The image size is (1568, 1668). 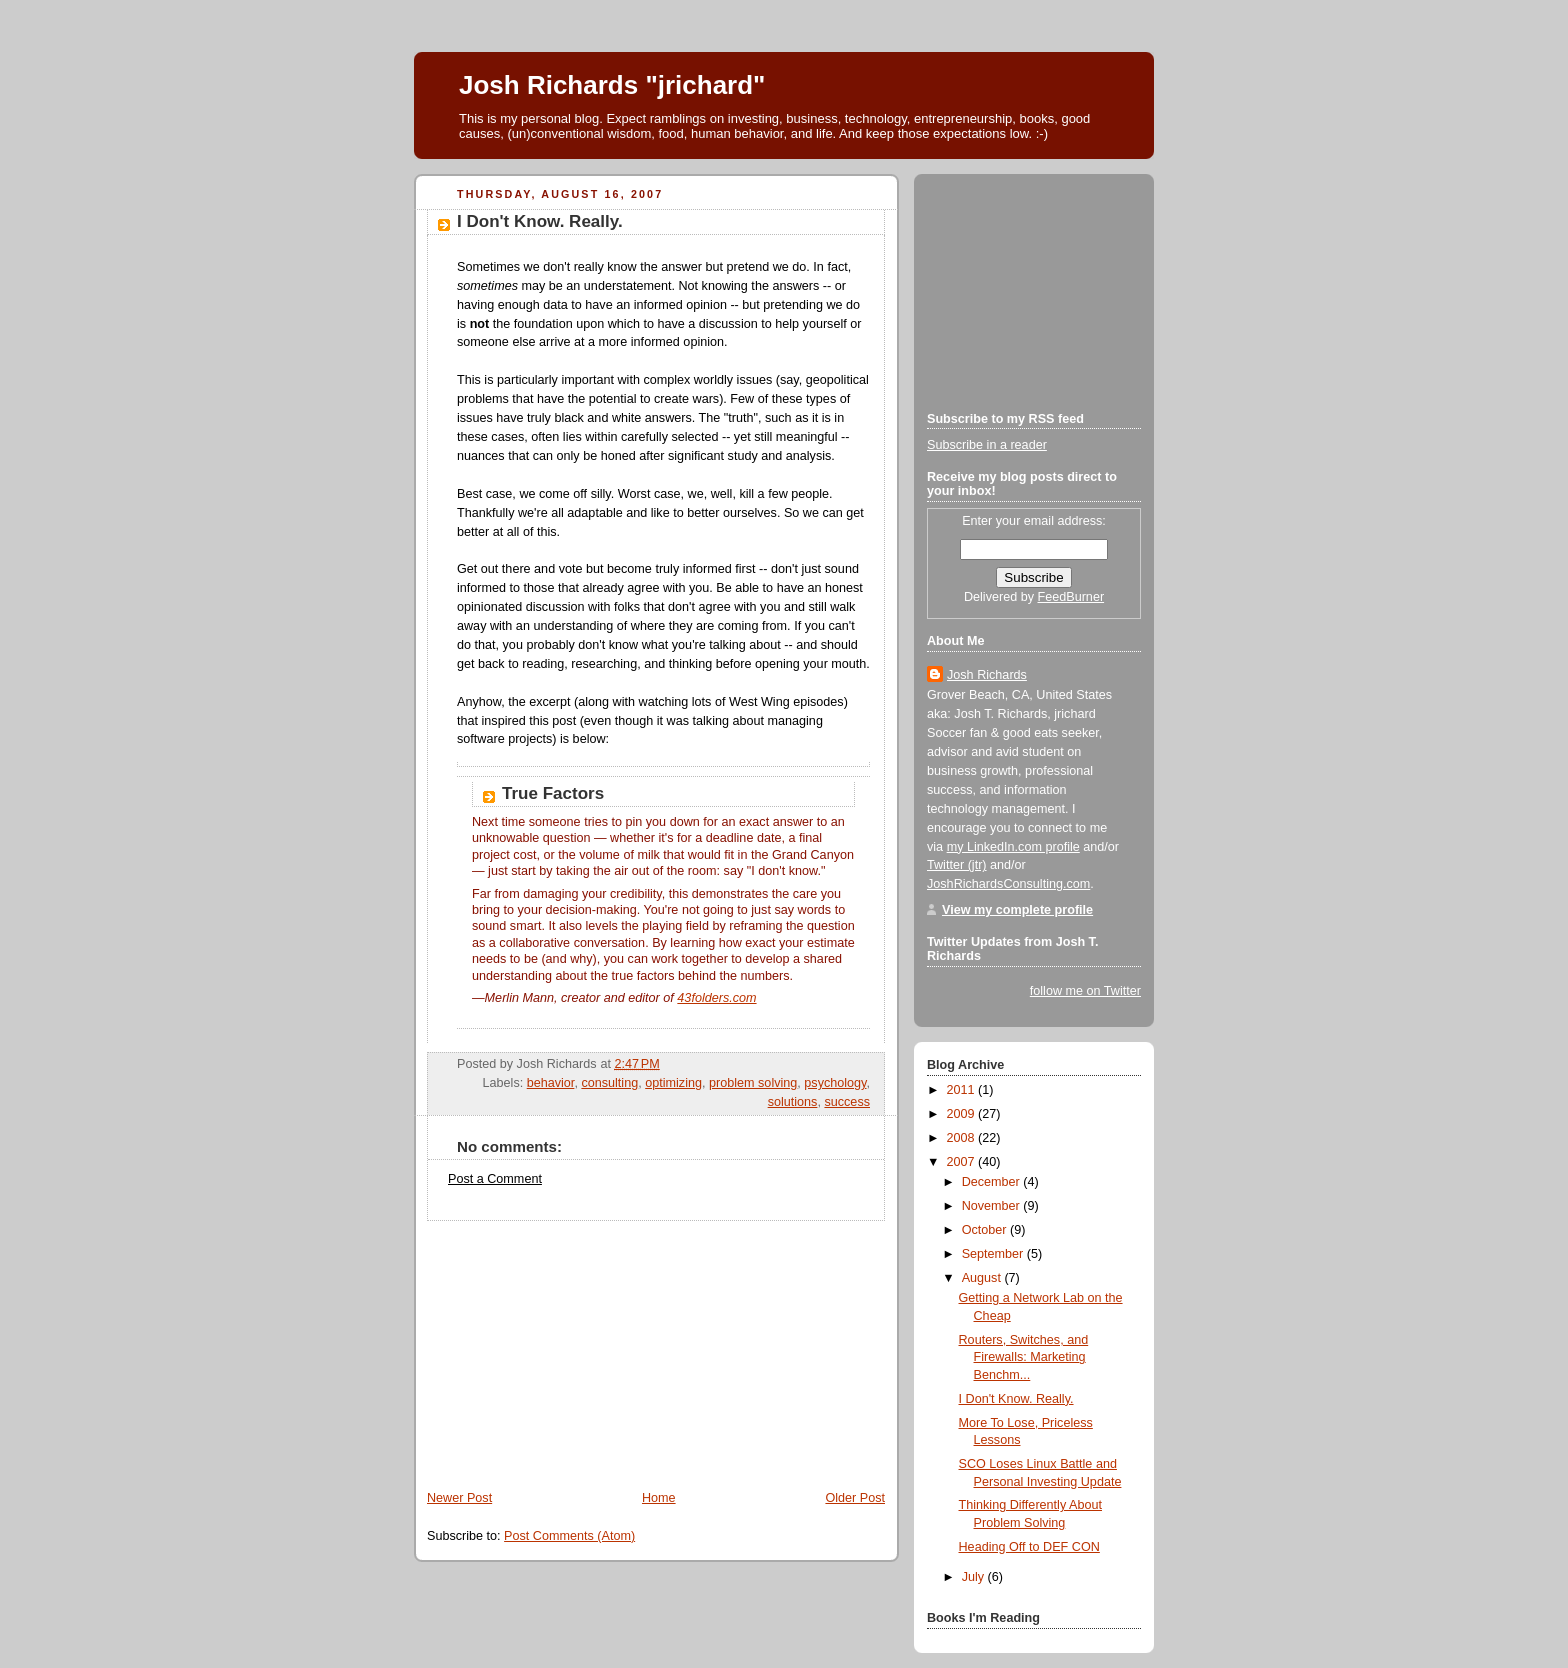 What do you see at coordinates (569, 1536) in the screenshot?
I see `Post Comments (Atom)` at bounding box center [569, 1536].